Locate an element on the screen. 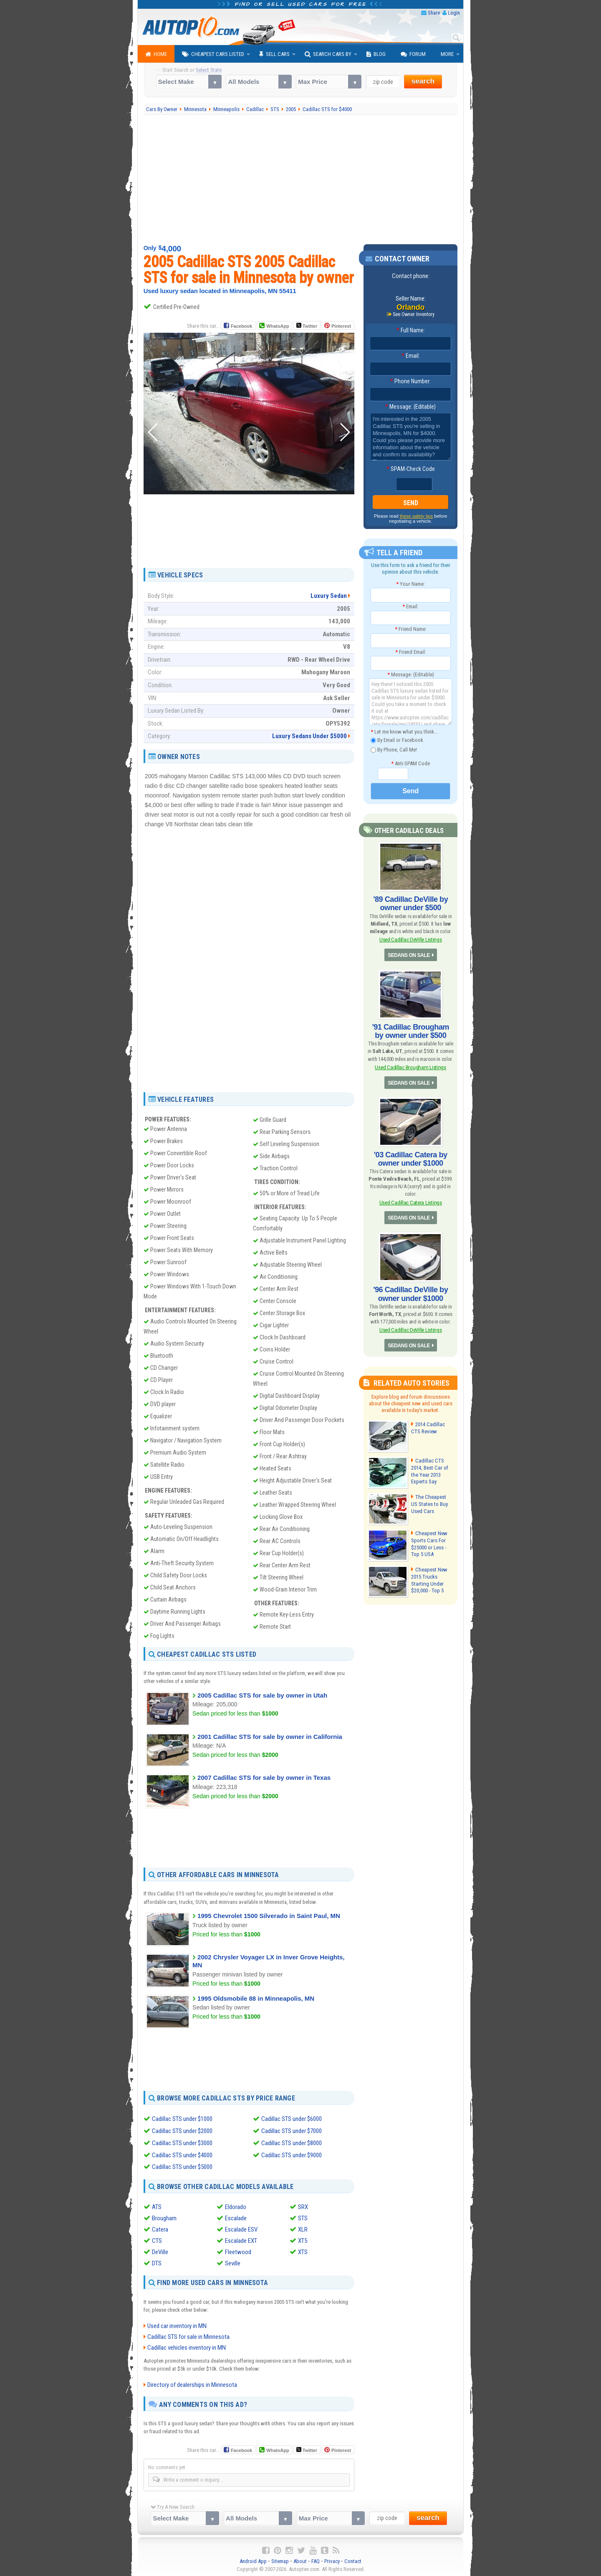 The width and height of the screenshot is (601, 2576). '96 Cadillac DeVille by owner under $1000 is located at coordinates (411, 1293).